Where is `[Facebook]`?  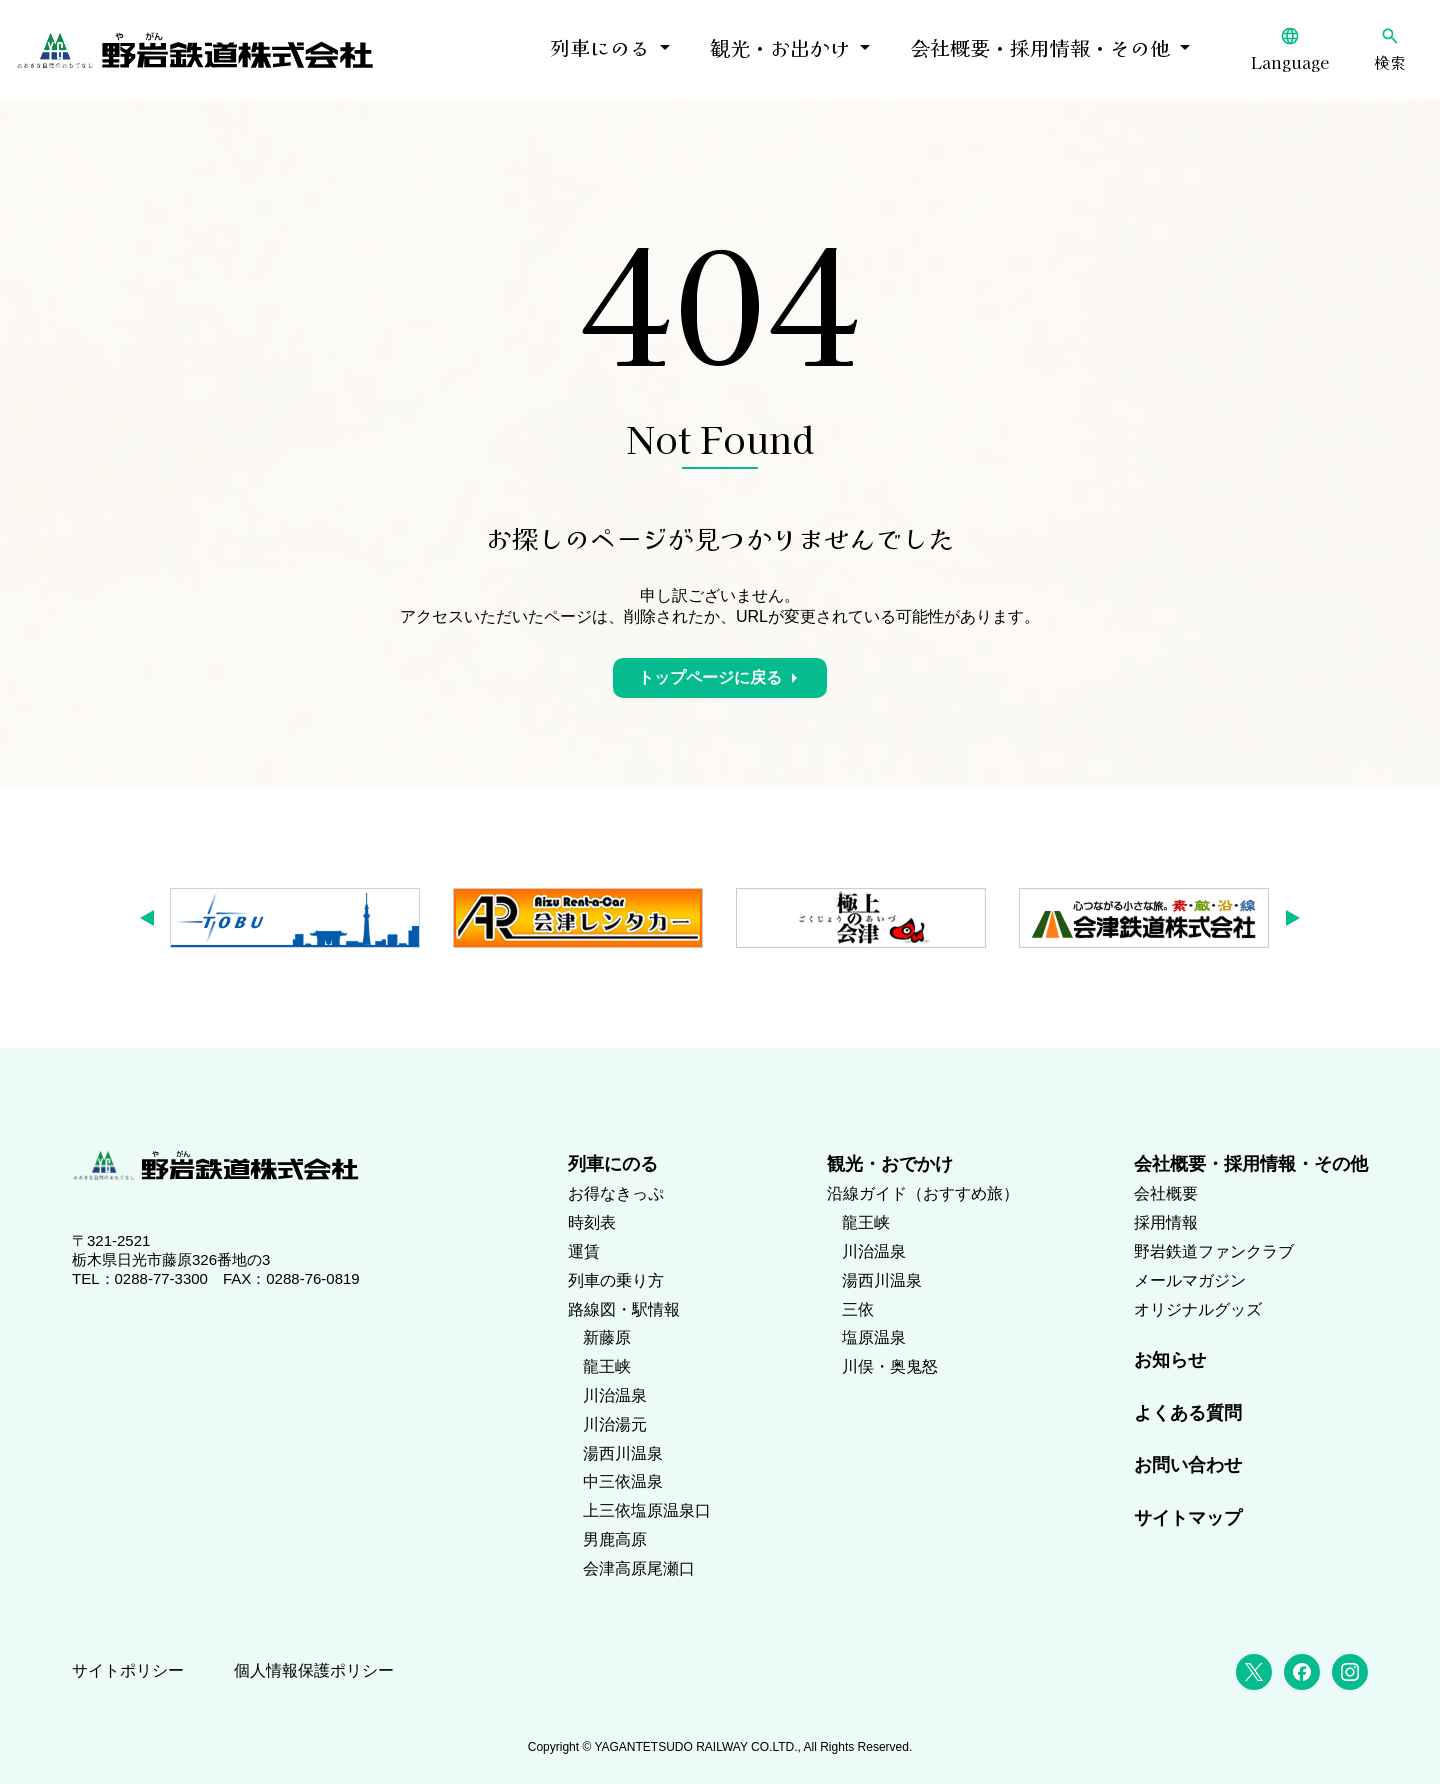
[Facebook] is located at coordinates (1302, 1672).